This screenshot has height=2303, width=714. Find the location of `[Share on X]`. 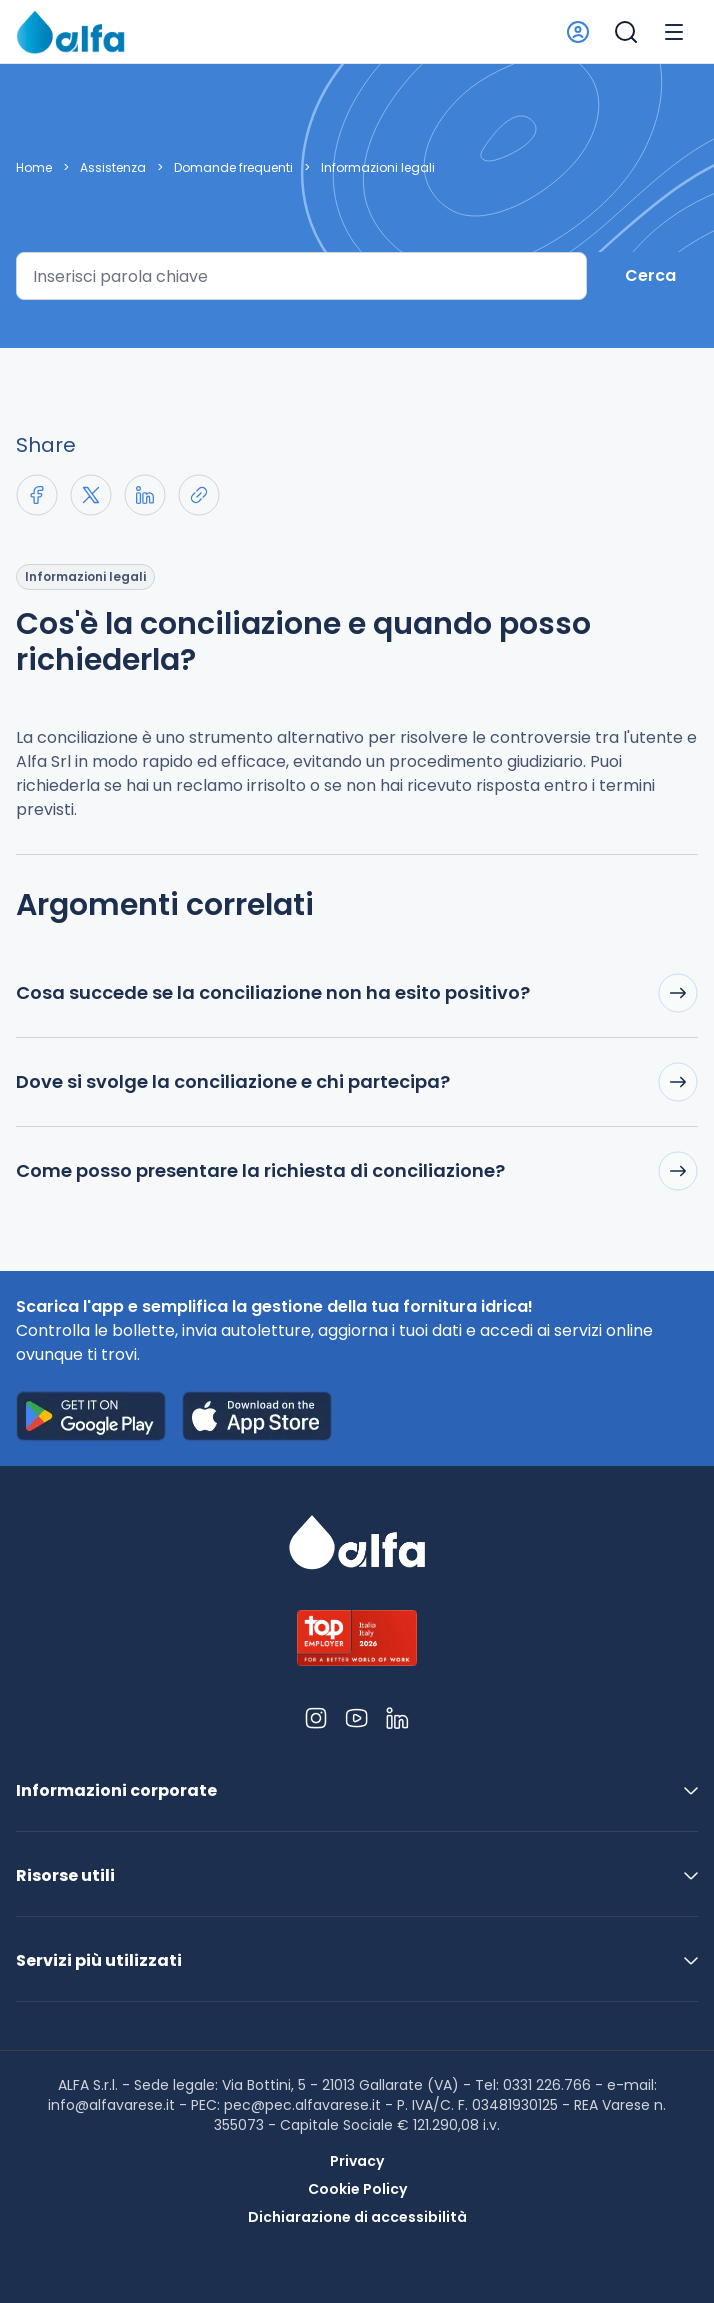

[Share on X] is located at coordinates (91, 495).